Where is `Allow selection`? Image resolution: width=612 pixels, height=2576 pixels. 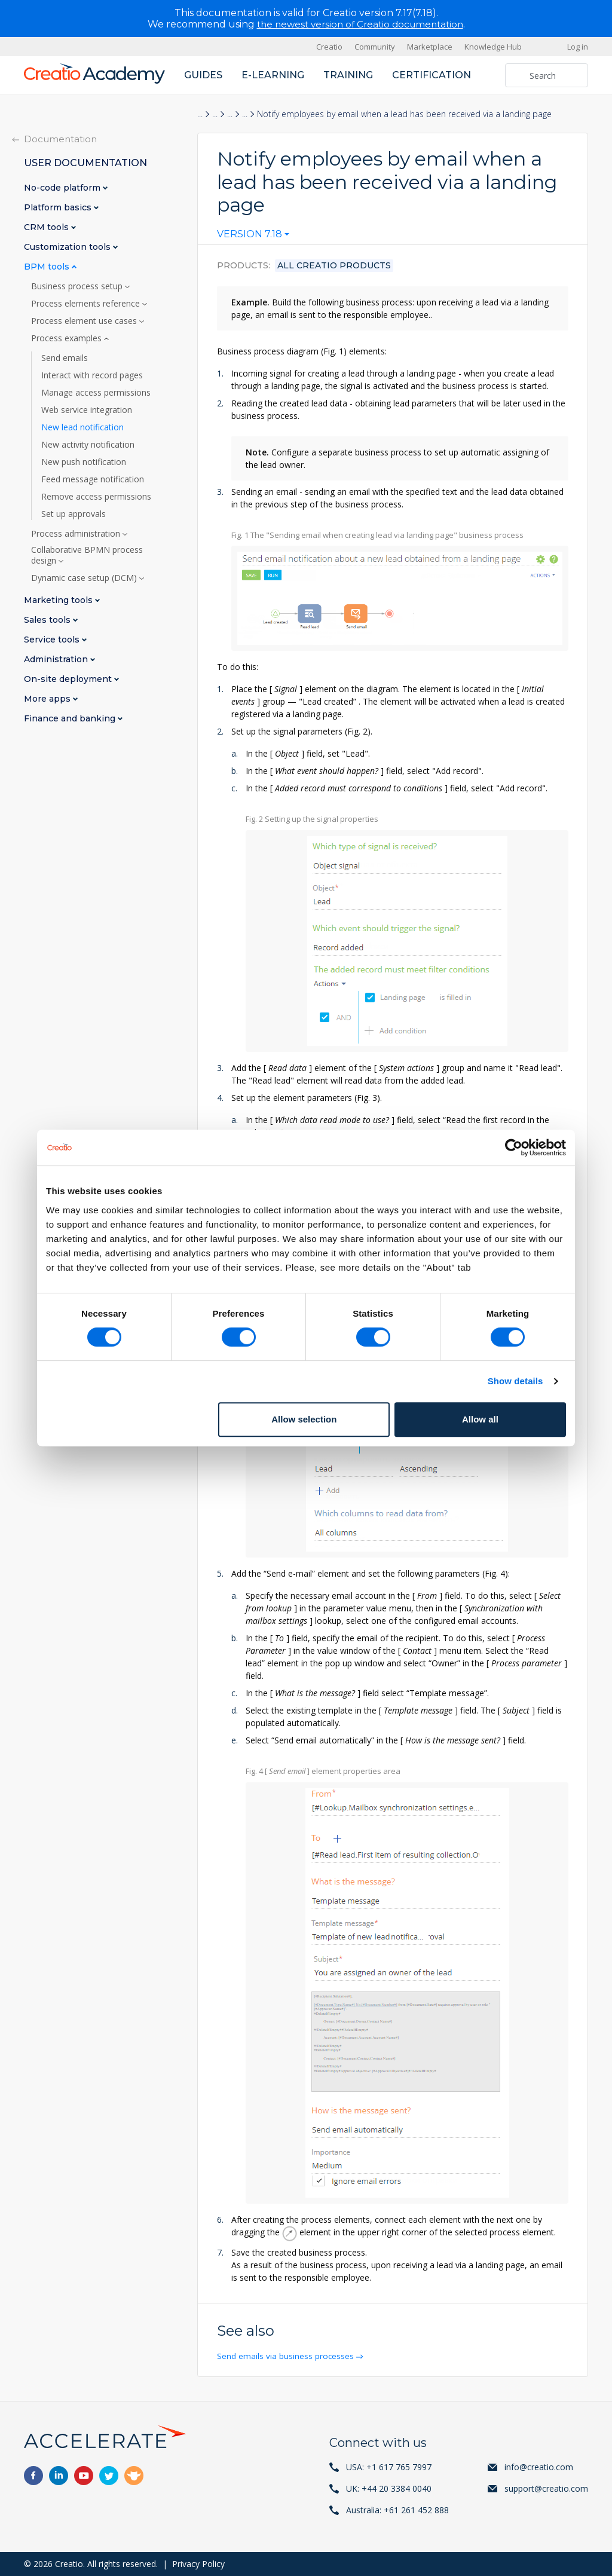
Allow selection is located at coordinates (303, 1419).